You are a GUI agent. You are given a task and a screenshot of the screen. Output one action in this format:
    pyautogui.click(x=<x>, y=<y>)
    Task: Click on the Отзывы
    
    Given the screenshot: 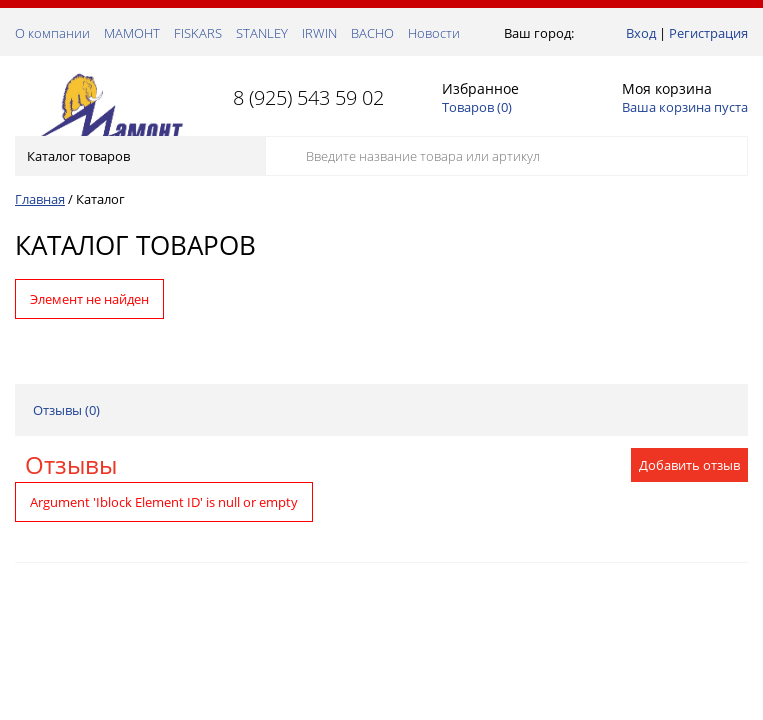 What is the action you would take?
    pyautogui.click(x=71, y=464)
    